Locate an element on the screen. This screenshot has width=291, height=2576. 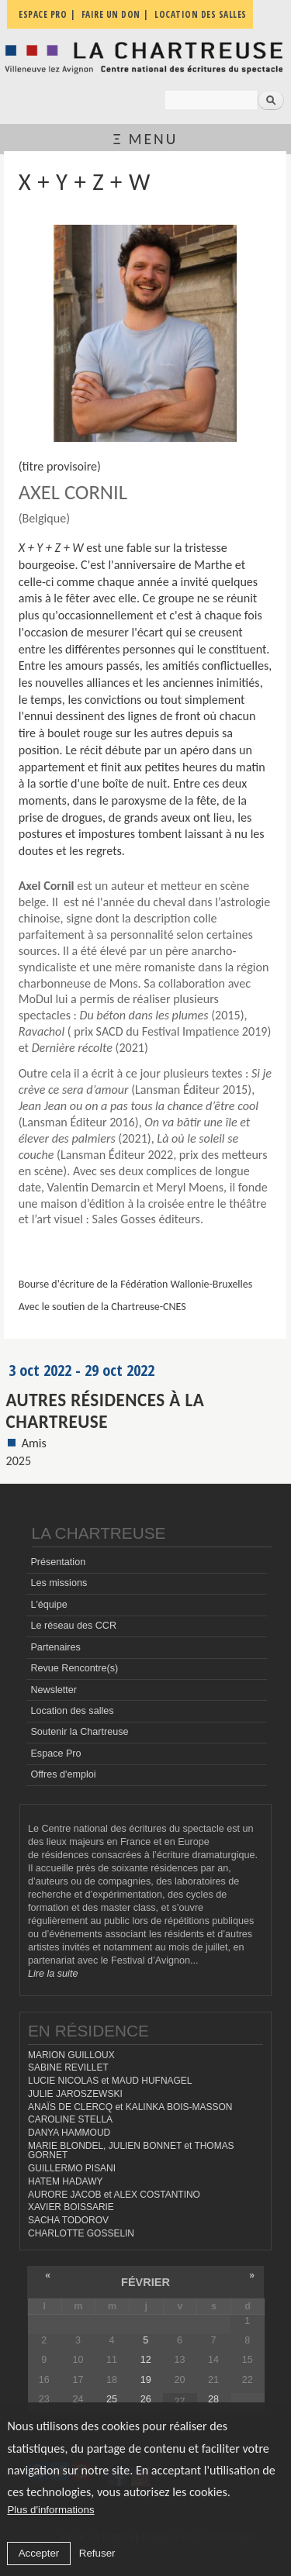
Partenaires is located at coordinates (55, 1647).